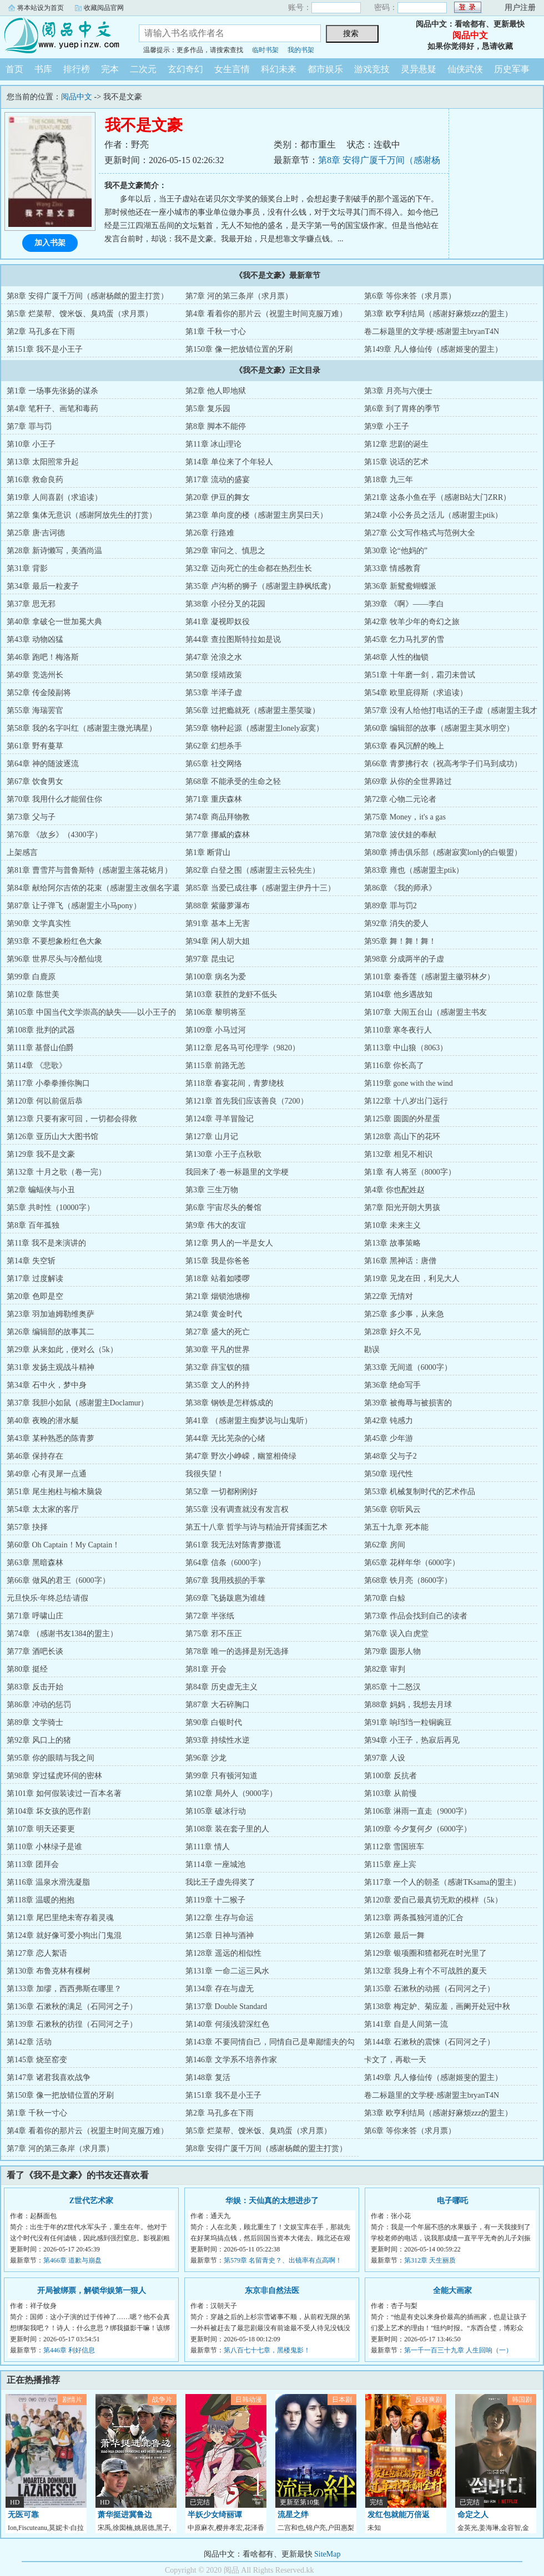  Describe the element at coordinates (232, 69) in the screenshot. I see `女生言情` at that location.